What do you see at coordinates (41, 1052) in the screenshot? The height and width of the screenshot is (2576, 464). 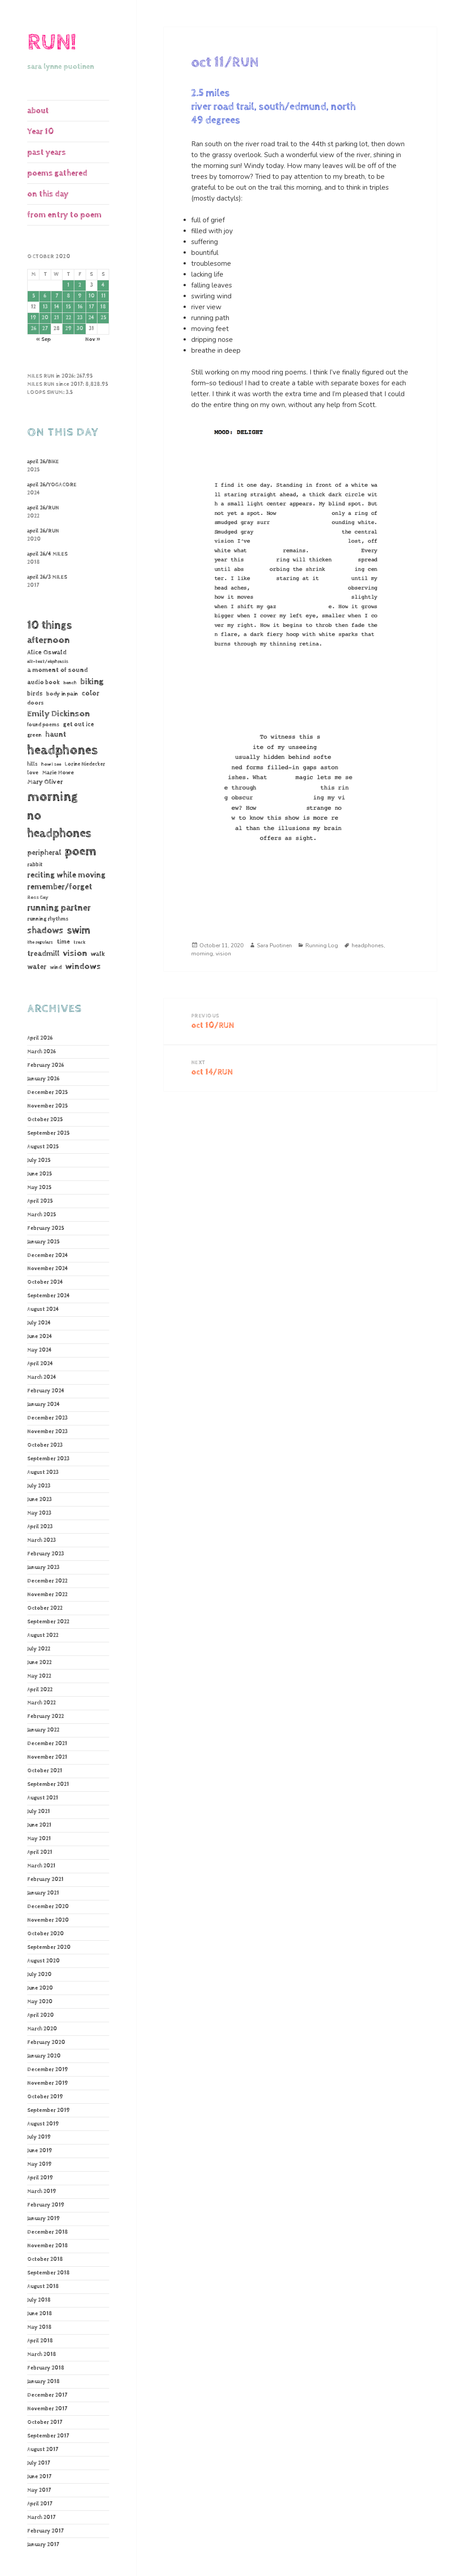 I see `March 2026` at bounding box center [41, 1052].